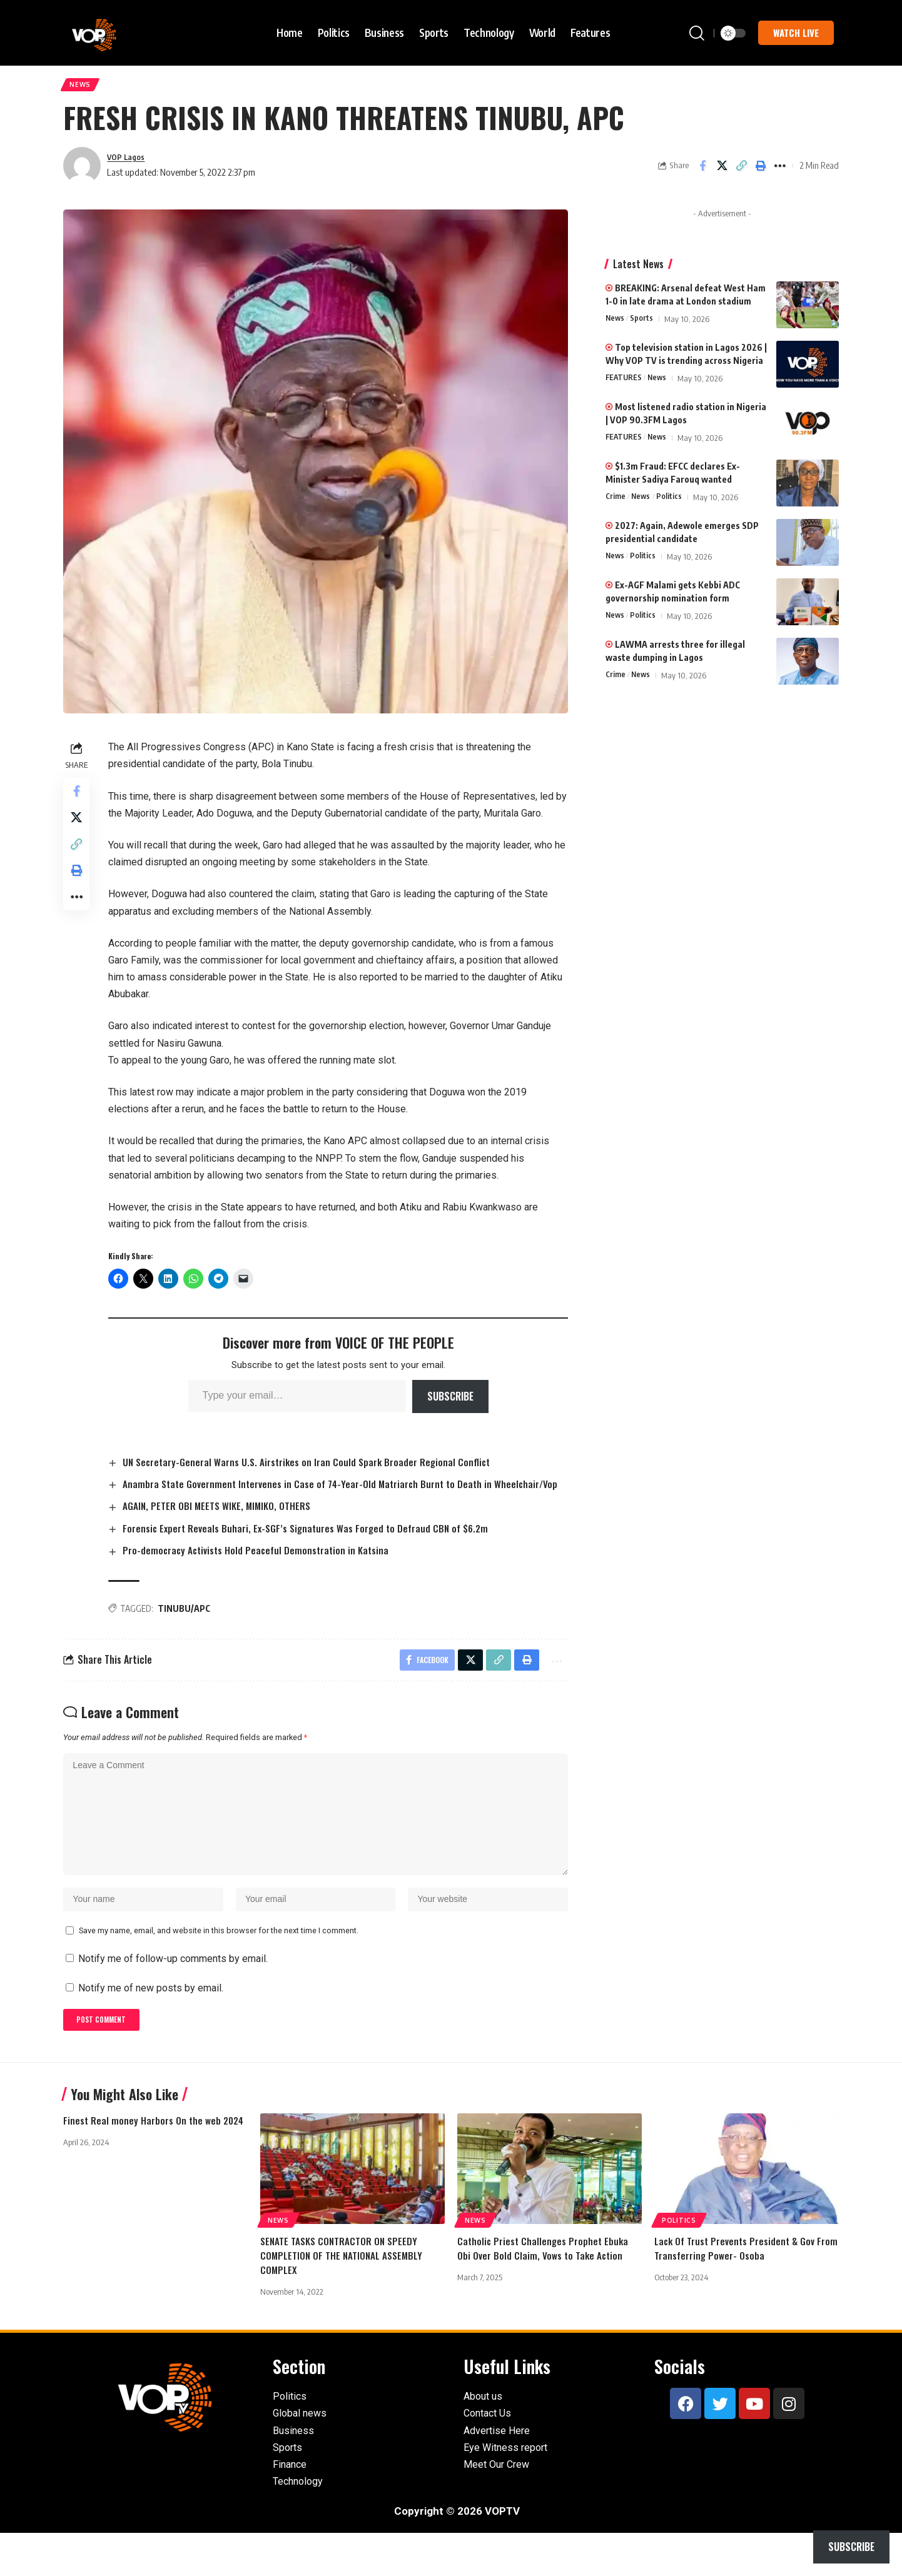 This screenshot has height=2576, width=902. Describe the element at coordinates (222, 1525) in the screenshot. I see `AGAIN, PETER OBI MEETS WIKE, MIMIKO, OTHERS` at that location.